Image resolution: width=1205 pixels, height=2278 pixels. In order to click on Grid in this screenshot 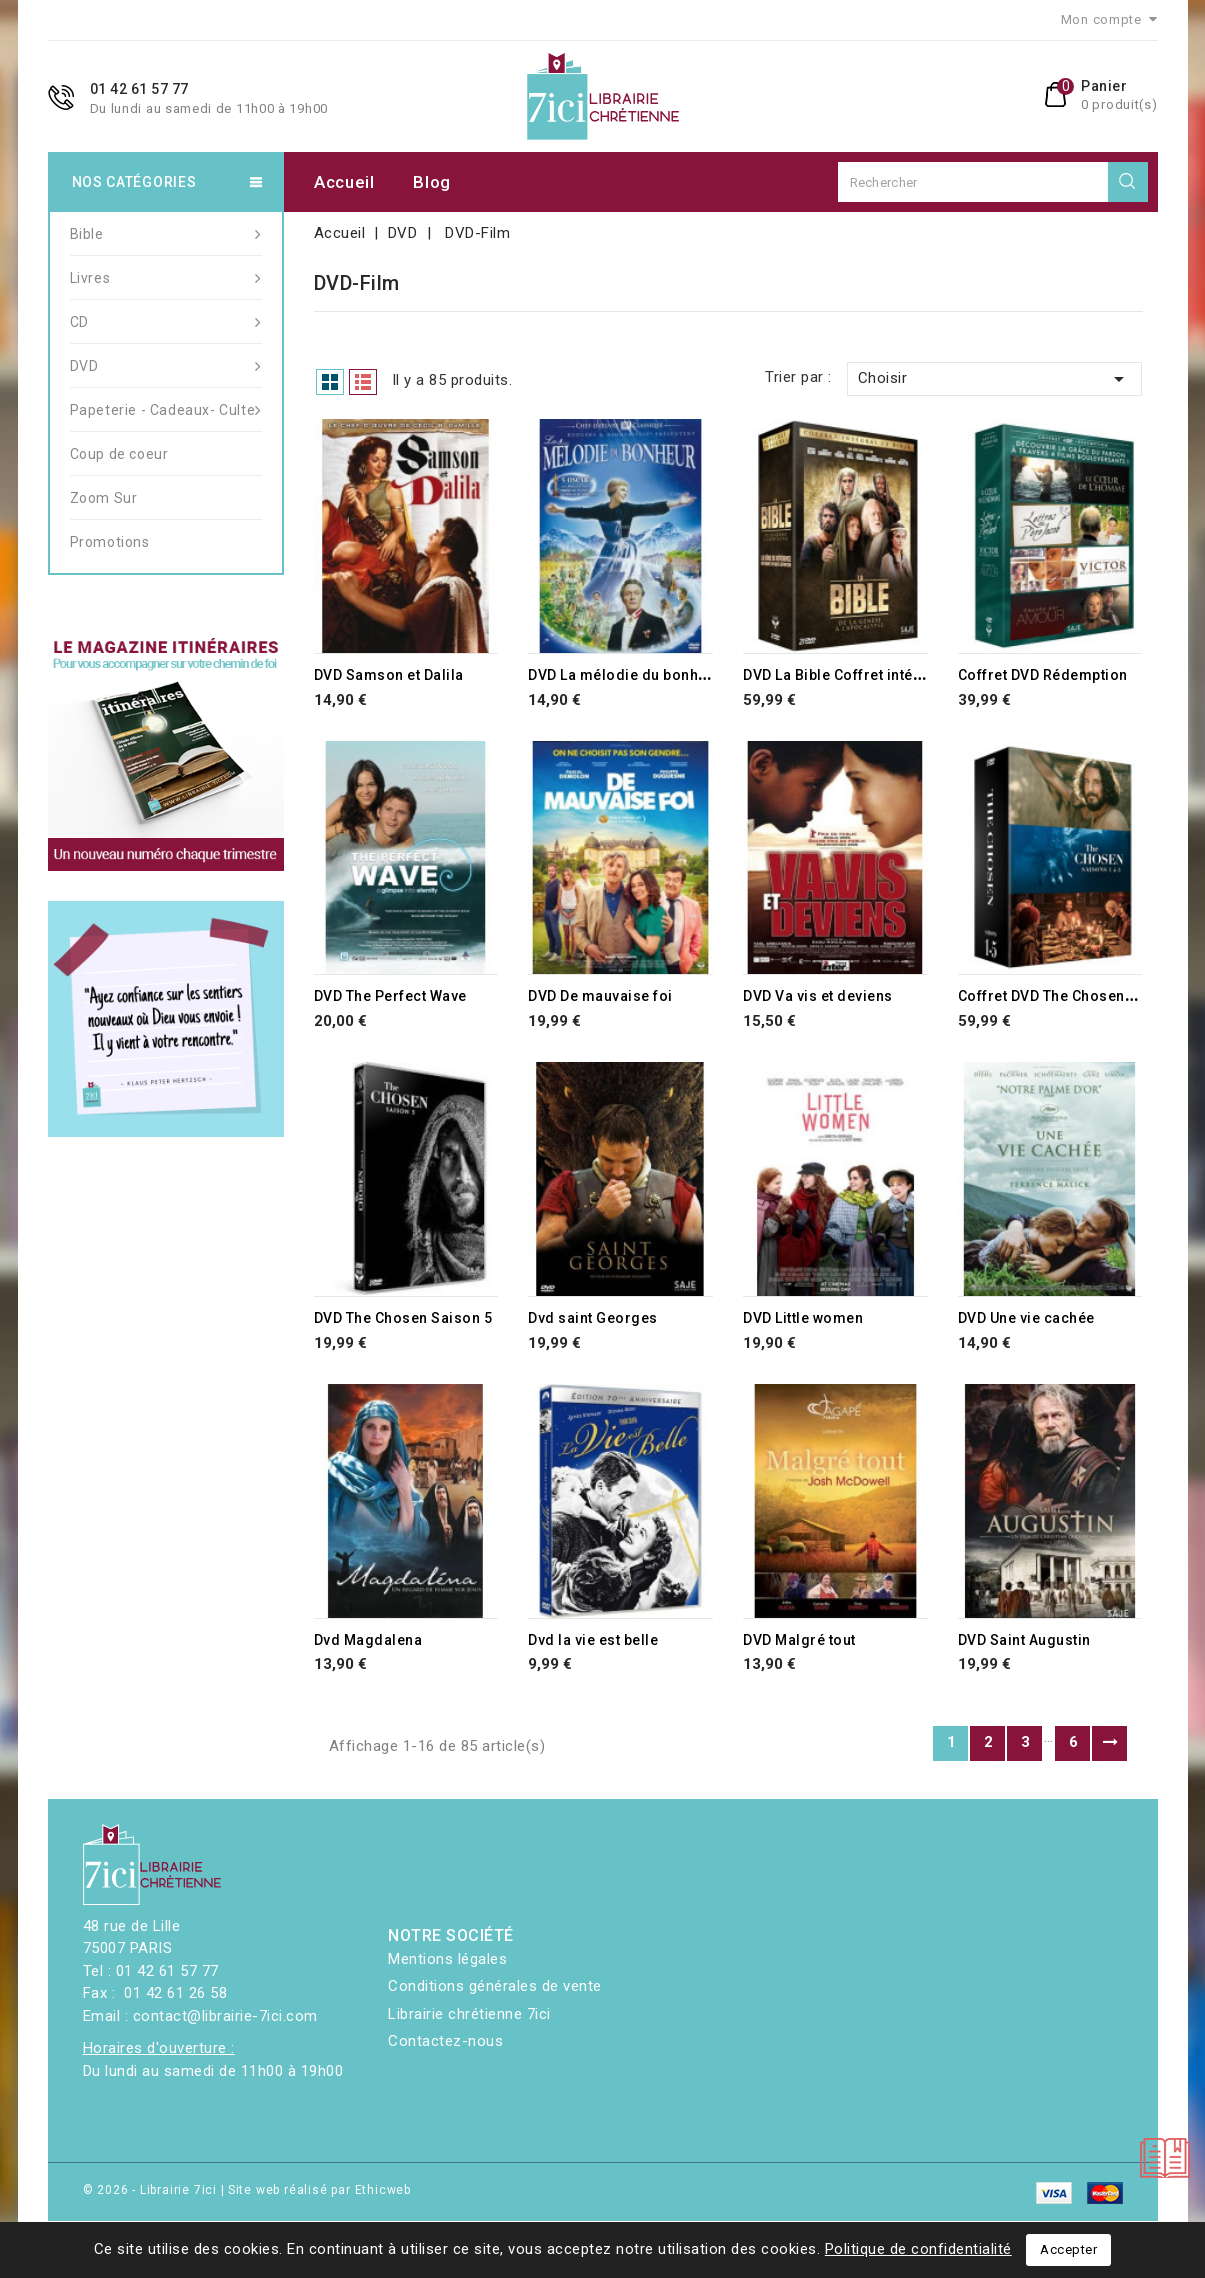, I will do `click(330, 382)`.